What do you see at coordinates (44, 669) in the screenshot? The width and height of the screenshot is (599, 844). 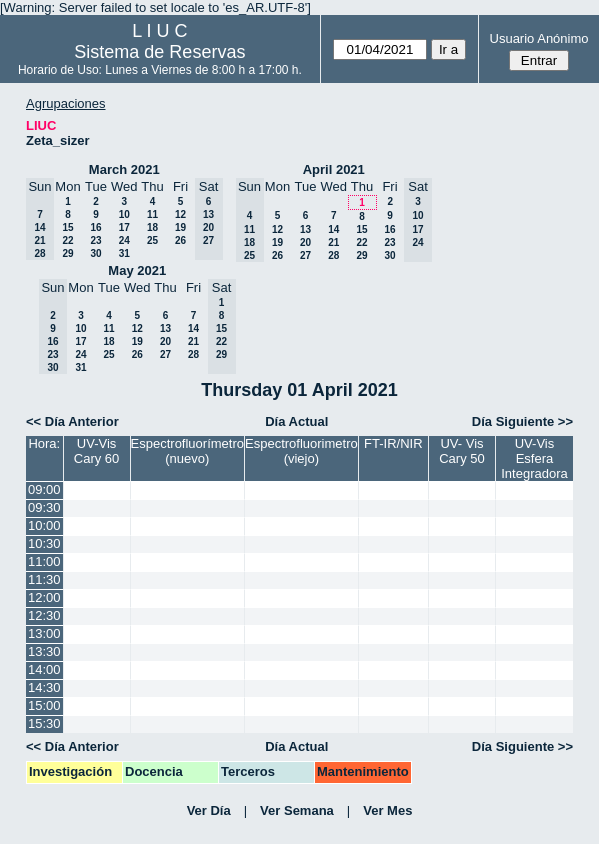 I see `14:00` at bounding box center [44, 669].